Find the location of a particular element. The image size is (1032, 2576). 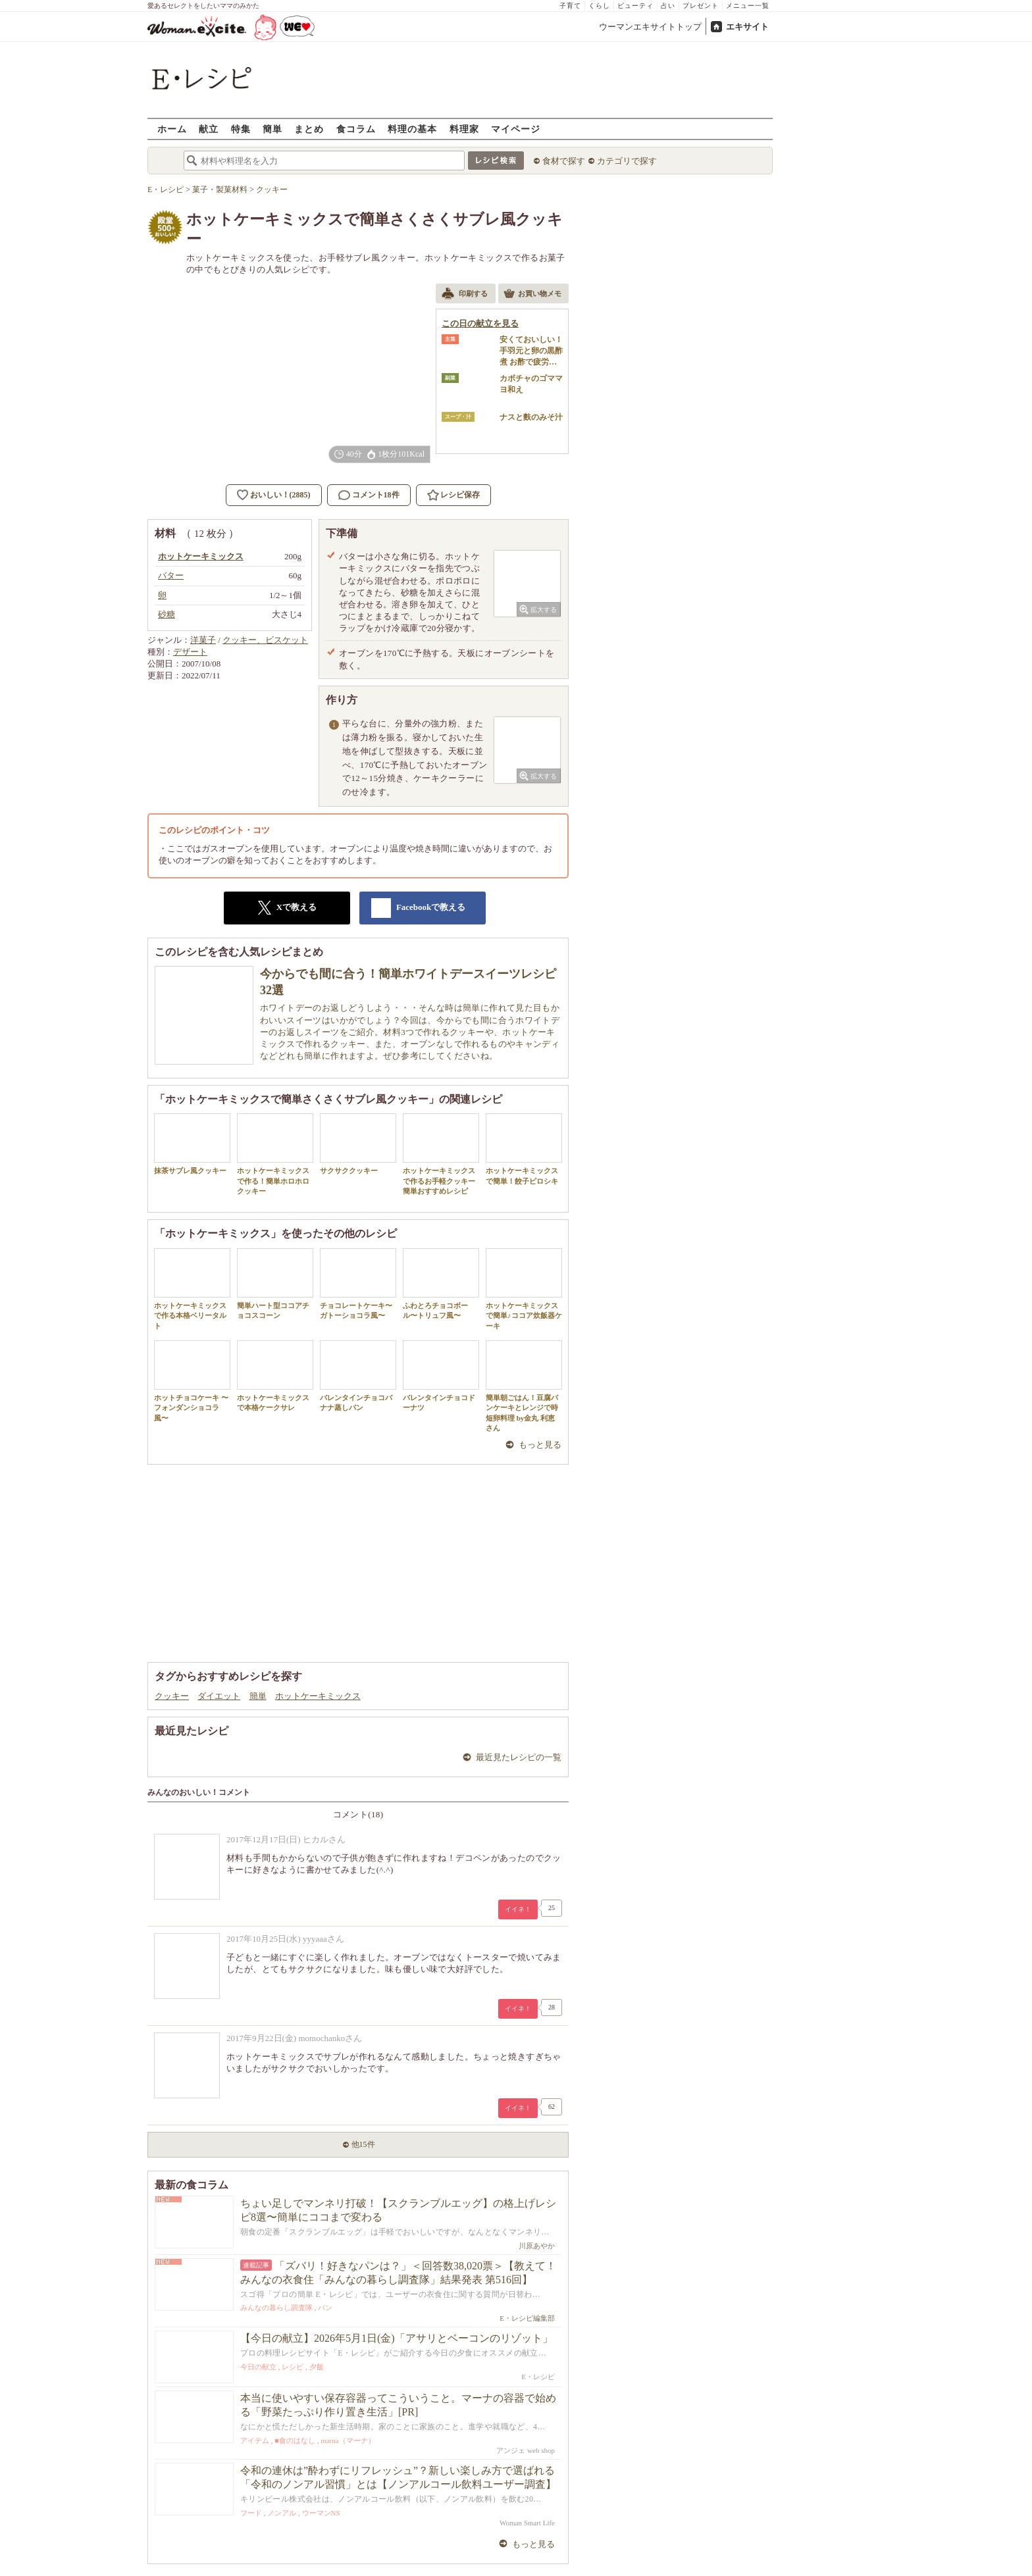

ホットチョコケーキ 〜フォンダンショコラ風〜 is located at coordinates (192, 1381).